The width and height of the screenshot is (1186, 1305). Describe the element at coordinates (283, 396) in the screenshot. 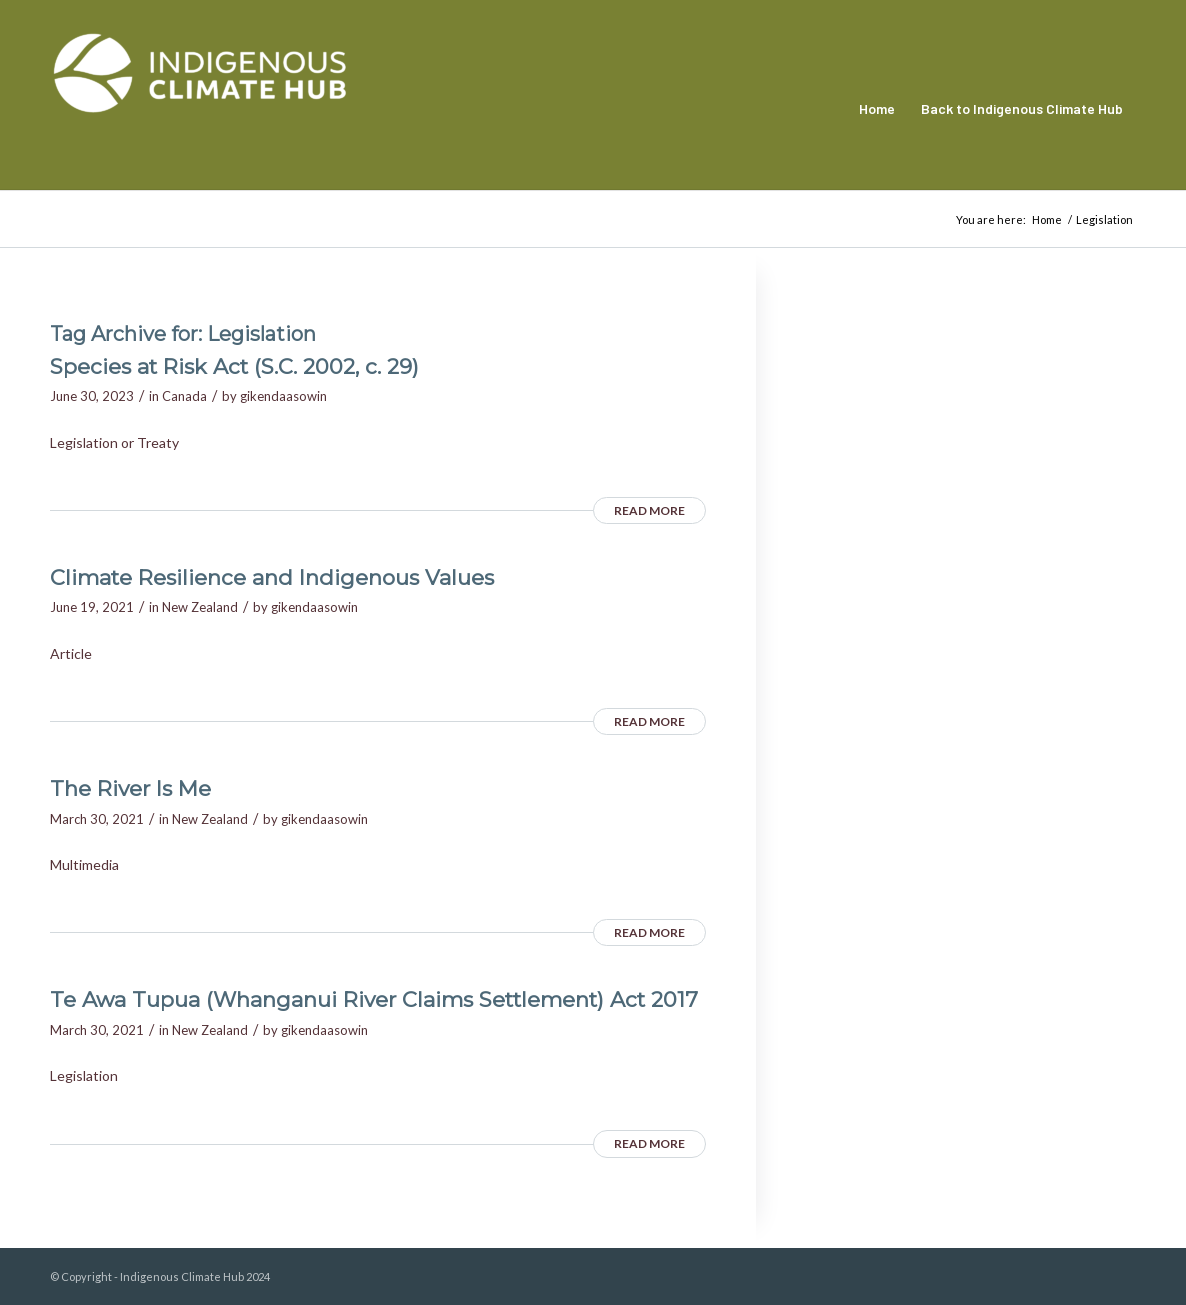

I see `gikendaasowin` at that location.